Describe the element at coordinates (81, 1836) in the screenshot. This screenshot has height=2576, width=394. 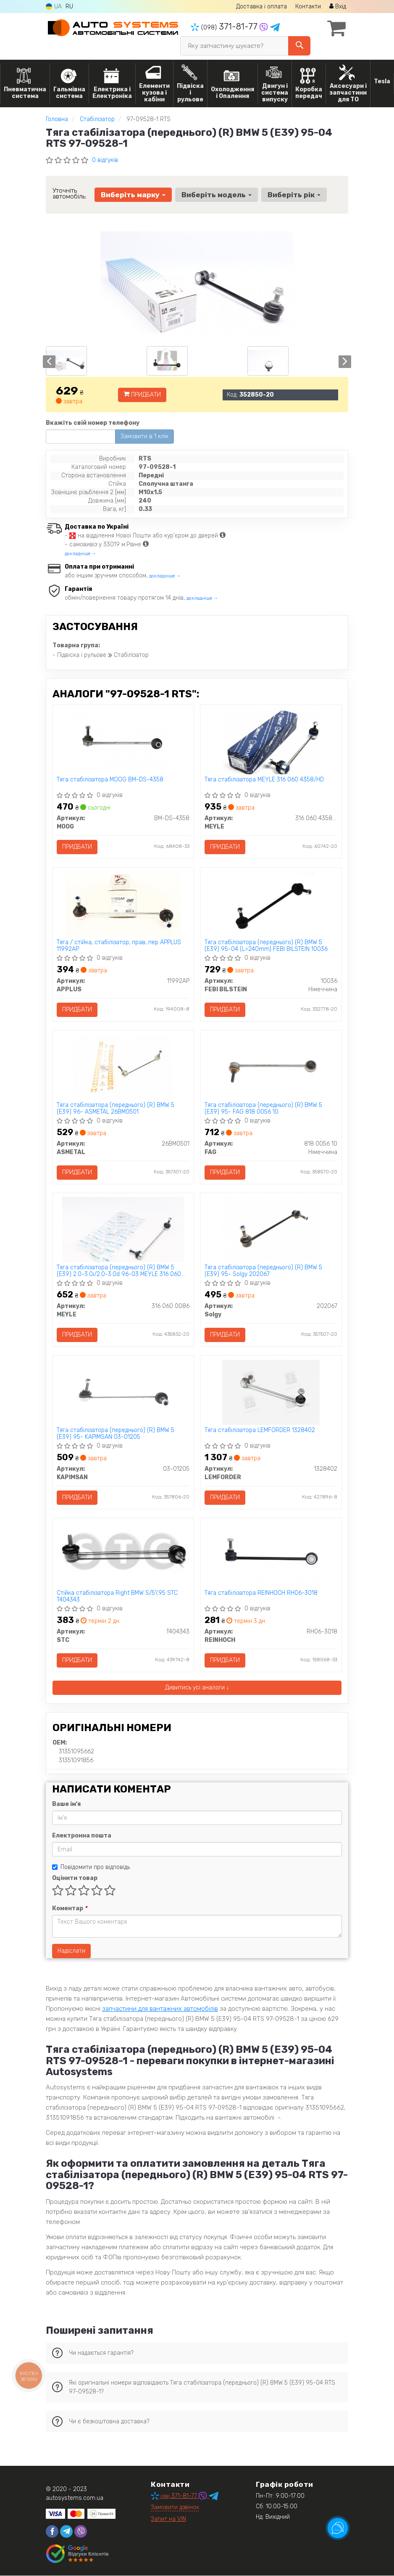
I see `Електронна пошта` at that location.